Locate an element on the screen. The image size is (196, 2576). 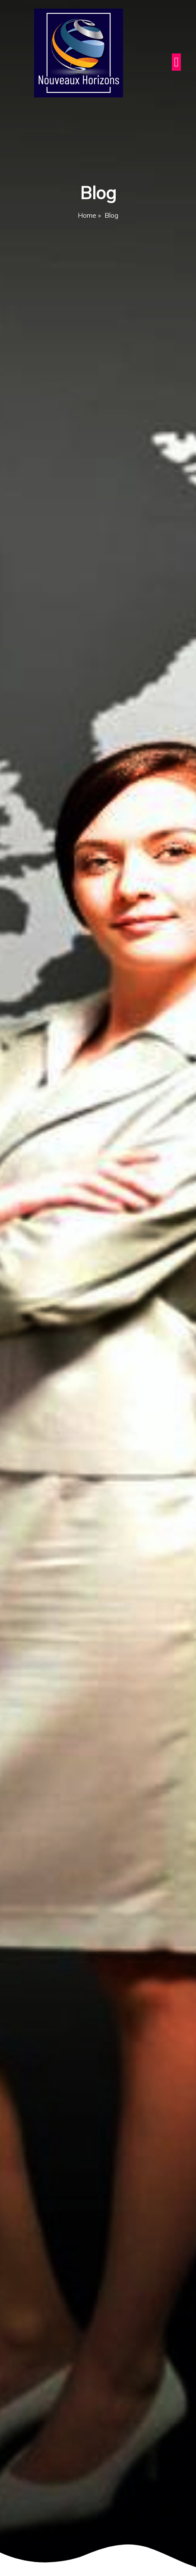
Home is located at coordinates (87, 215).